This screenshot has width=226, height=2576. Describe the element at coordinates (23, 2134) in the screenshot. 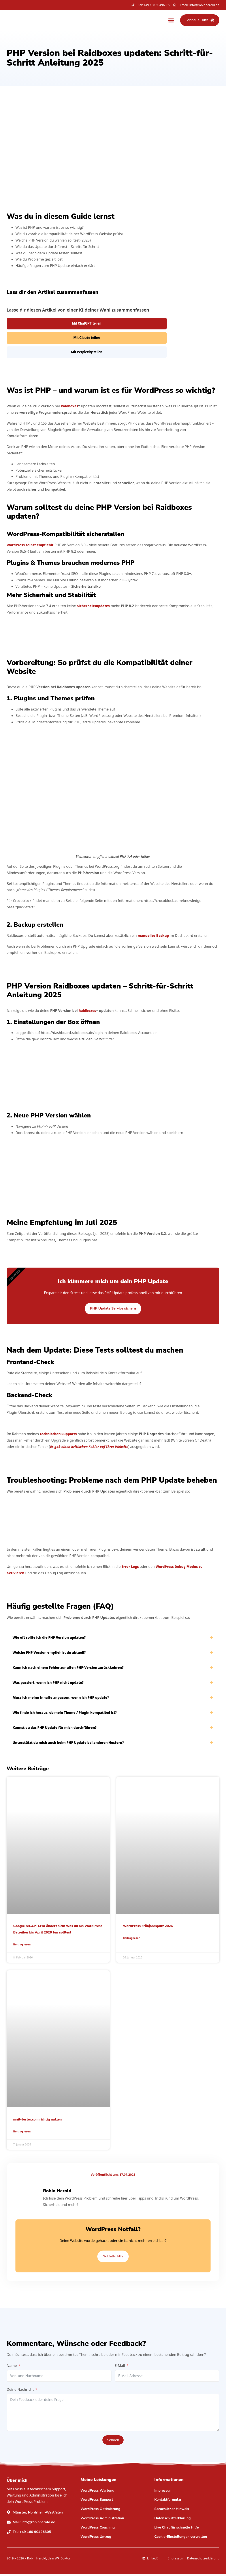

I see `Beitrag lesen [Mehr über mail-tester.com richtig nutzen]` at that location.